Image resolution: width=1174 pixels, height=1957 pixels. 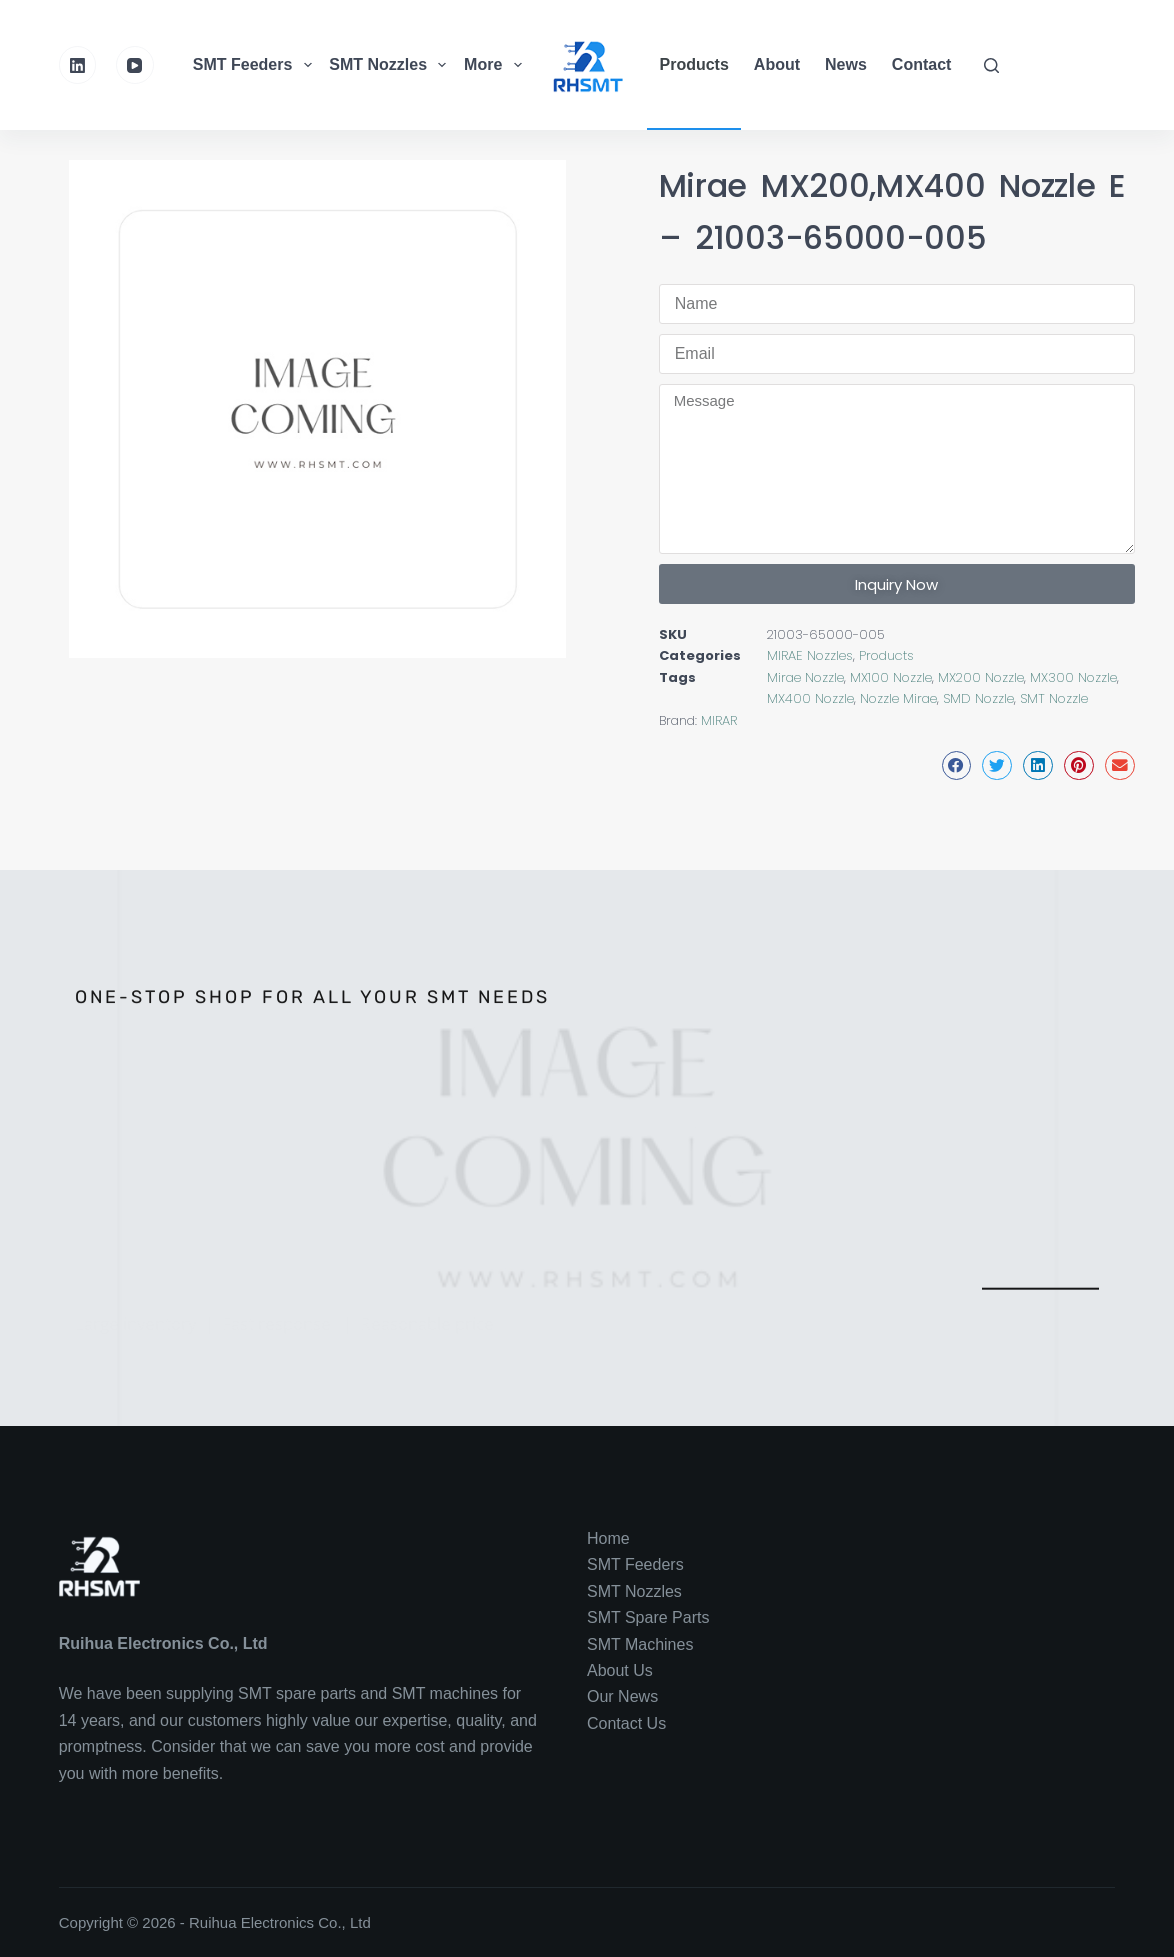 I want to click on Nozzle Mirae, so click(x=898, y=698).